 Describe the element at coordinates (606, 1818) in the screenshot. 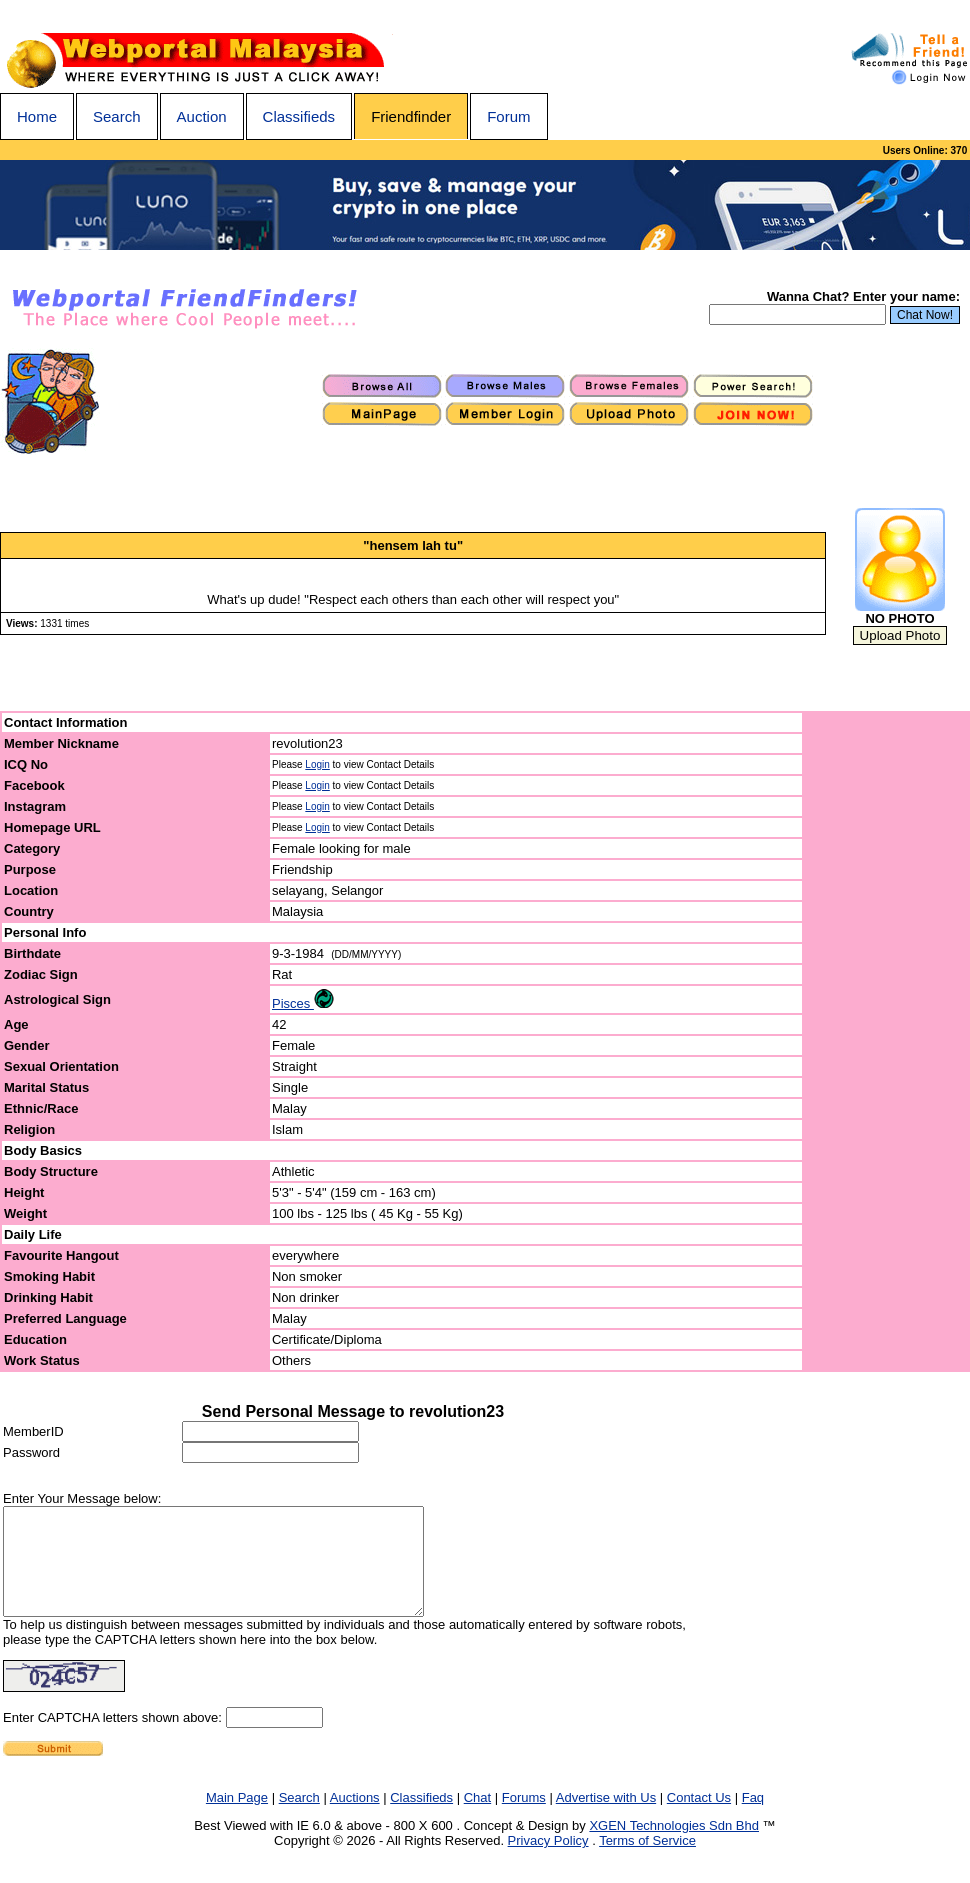

I see `Advertise with Us` at that location.